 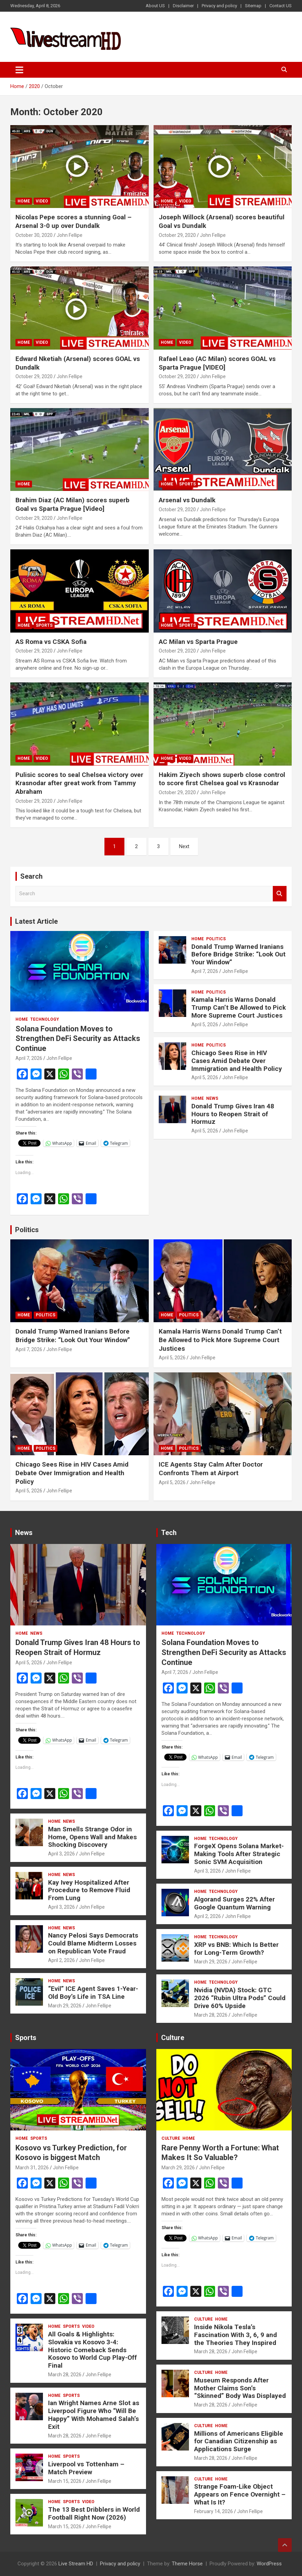 I want to click on All Goals & Highlights: Slovakia vs Kosovo 3-4: Historic Comeback Sends Kosovo to World Cup Play-Off Final, so click(x=92, y=2349).